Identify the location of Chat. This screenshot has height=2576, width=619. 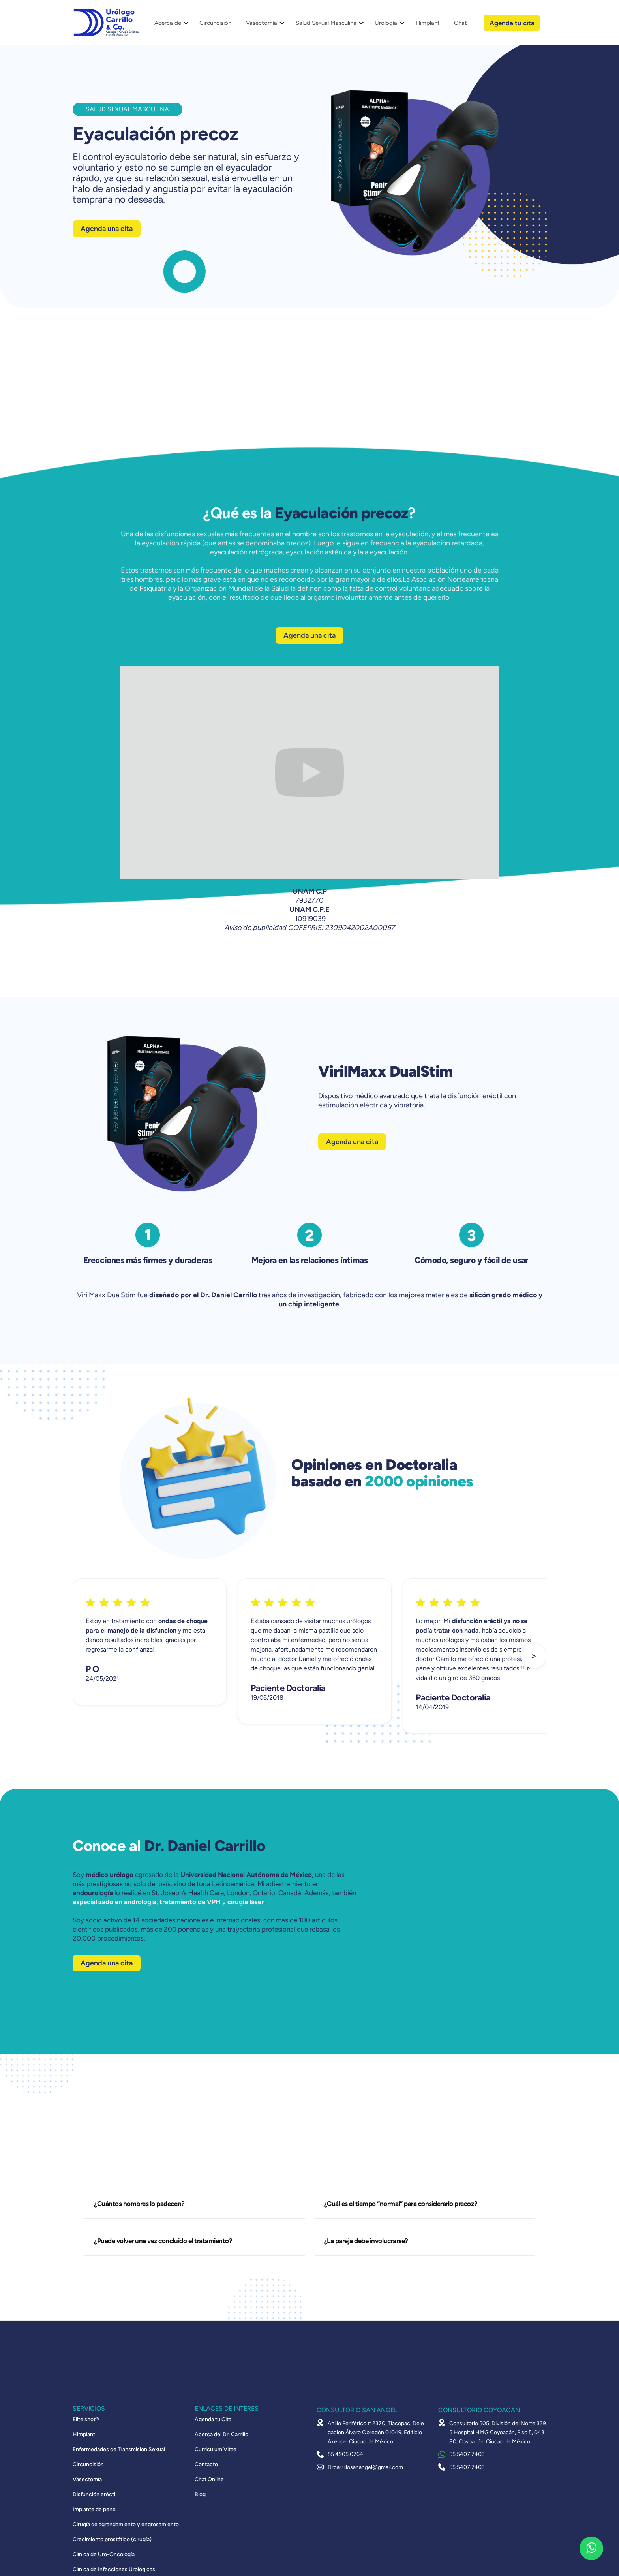
(460, 22).